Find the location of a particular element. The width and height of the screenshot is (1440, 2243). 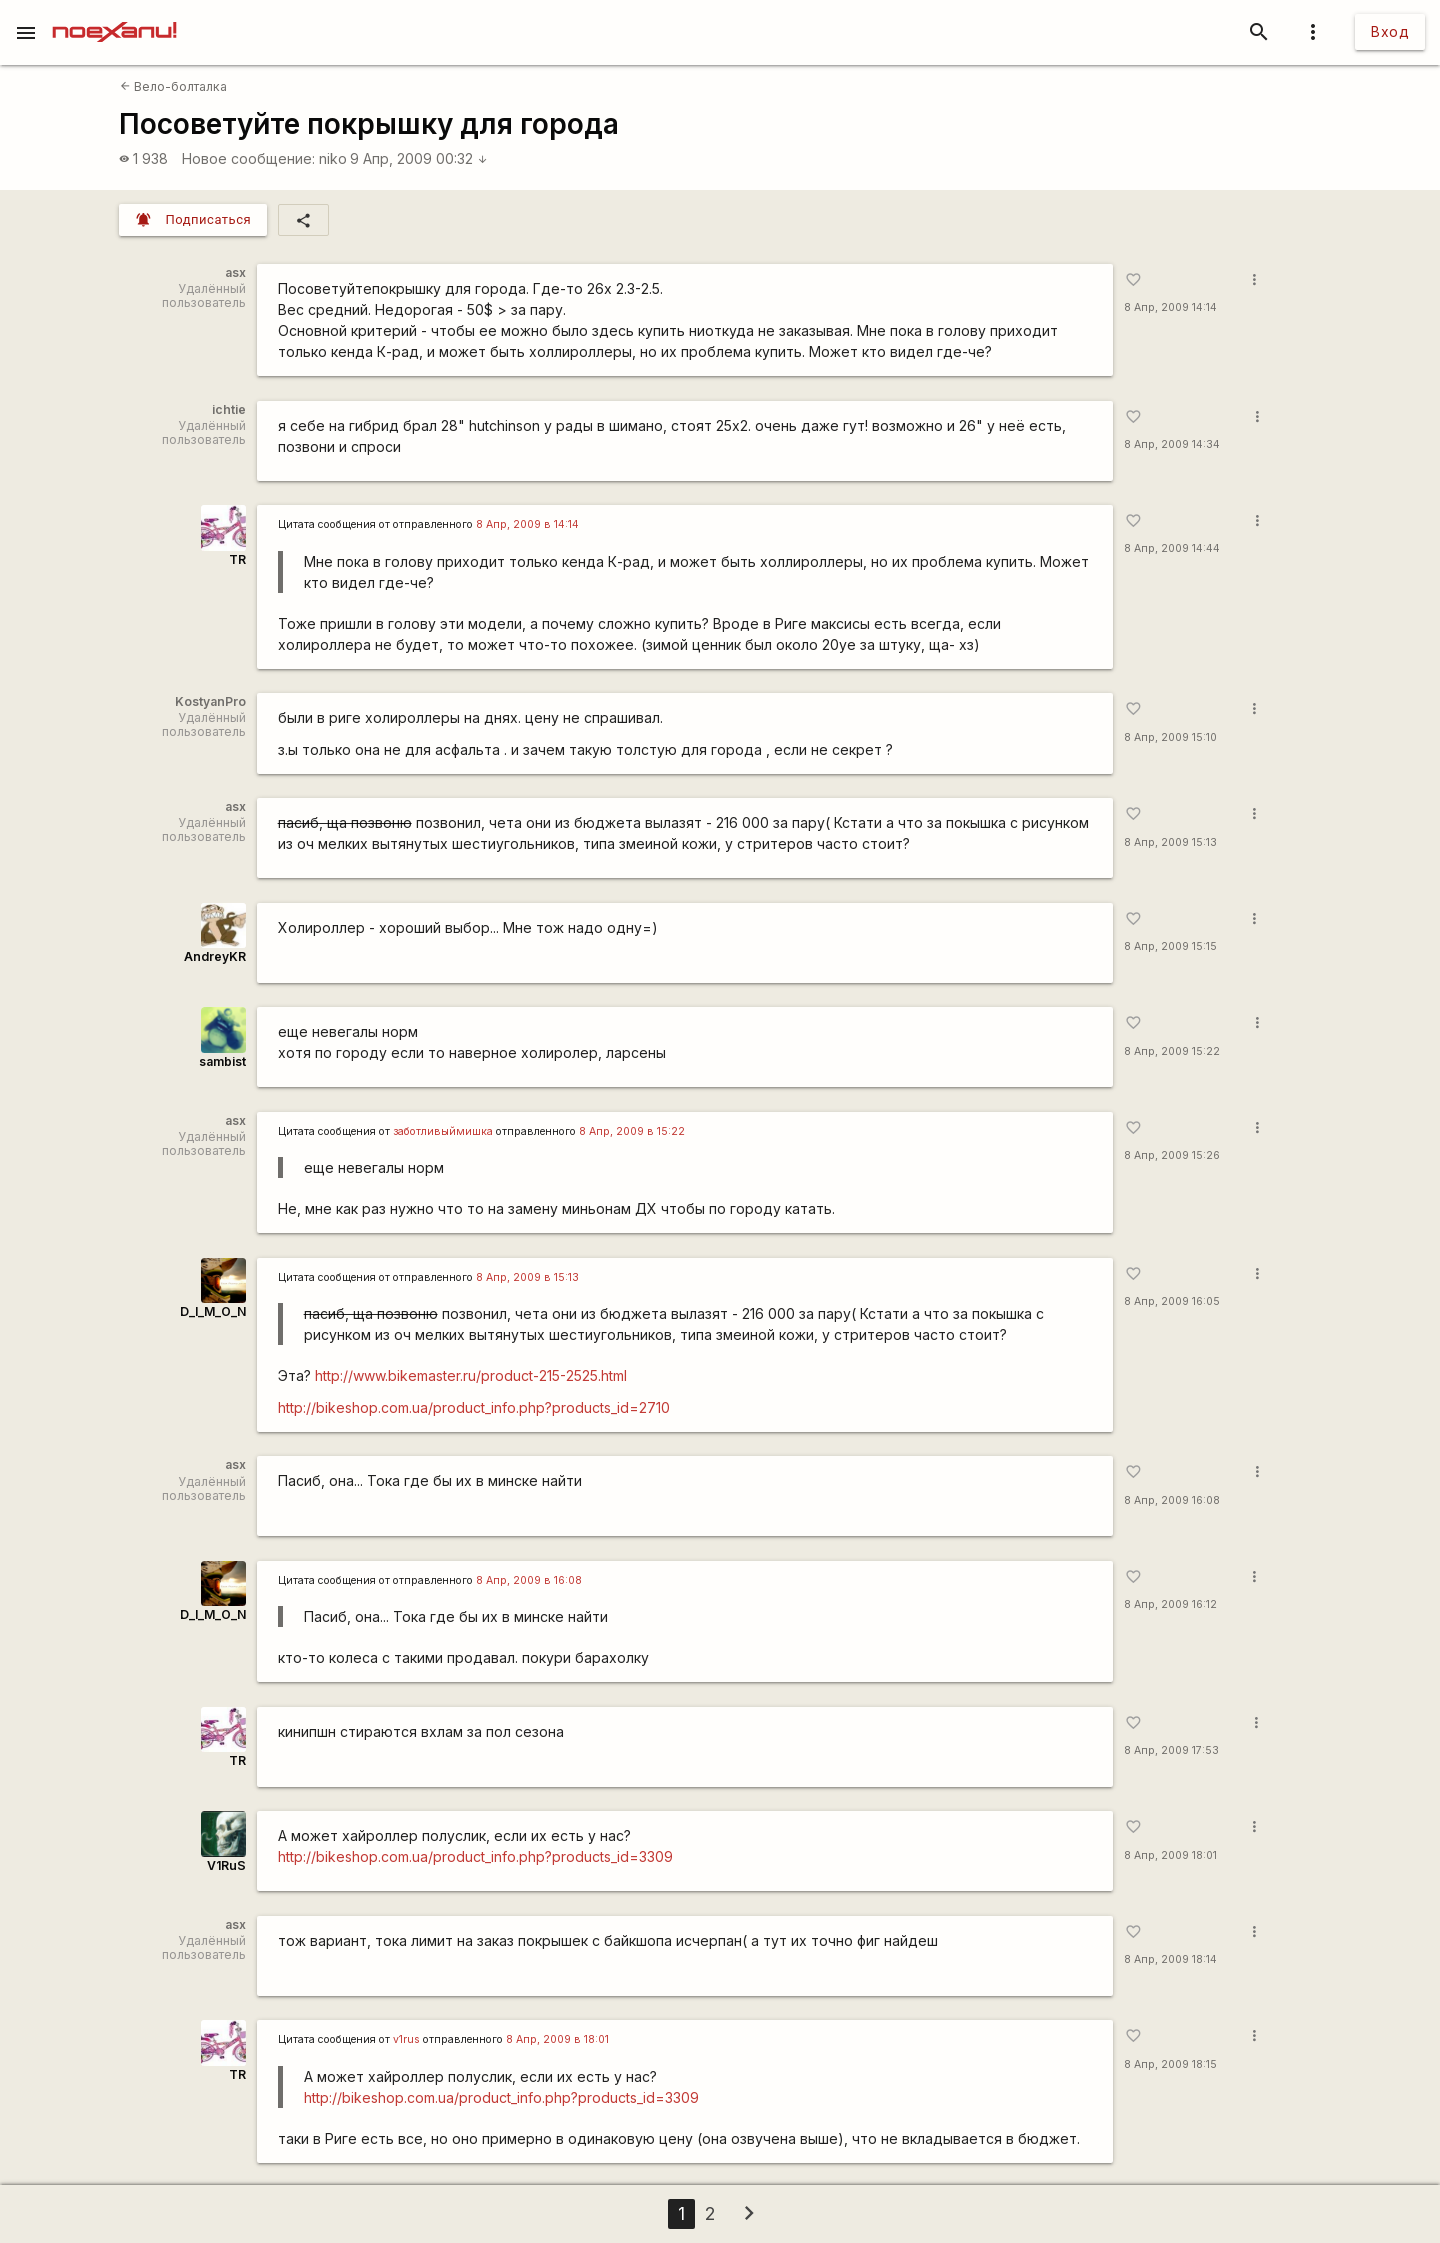

V1RuS is located at coordinates (226, 1865).